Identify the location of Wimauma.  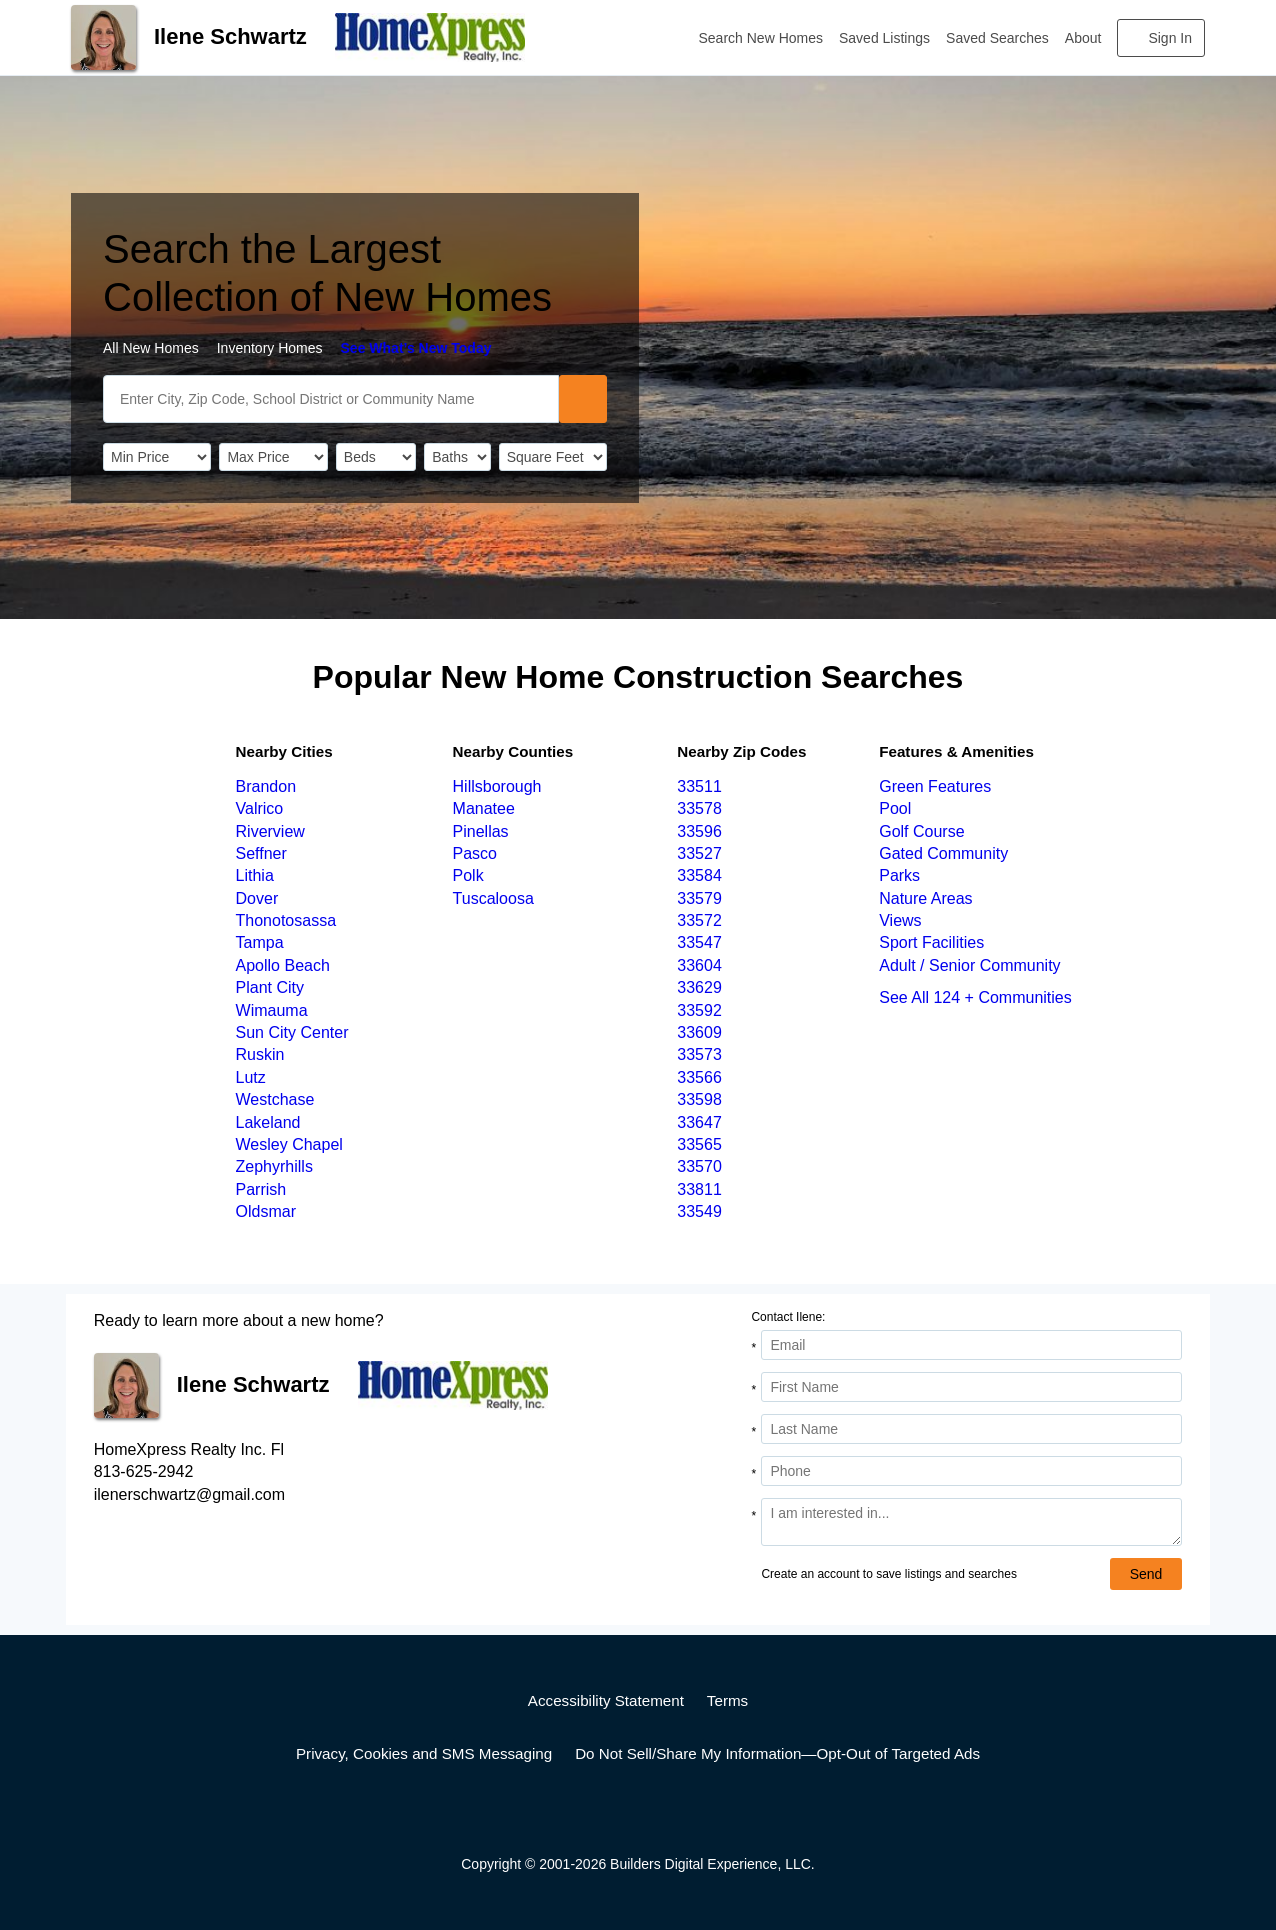
(272, 1010).